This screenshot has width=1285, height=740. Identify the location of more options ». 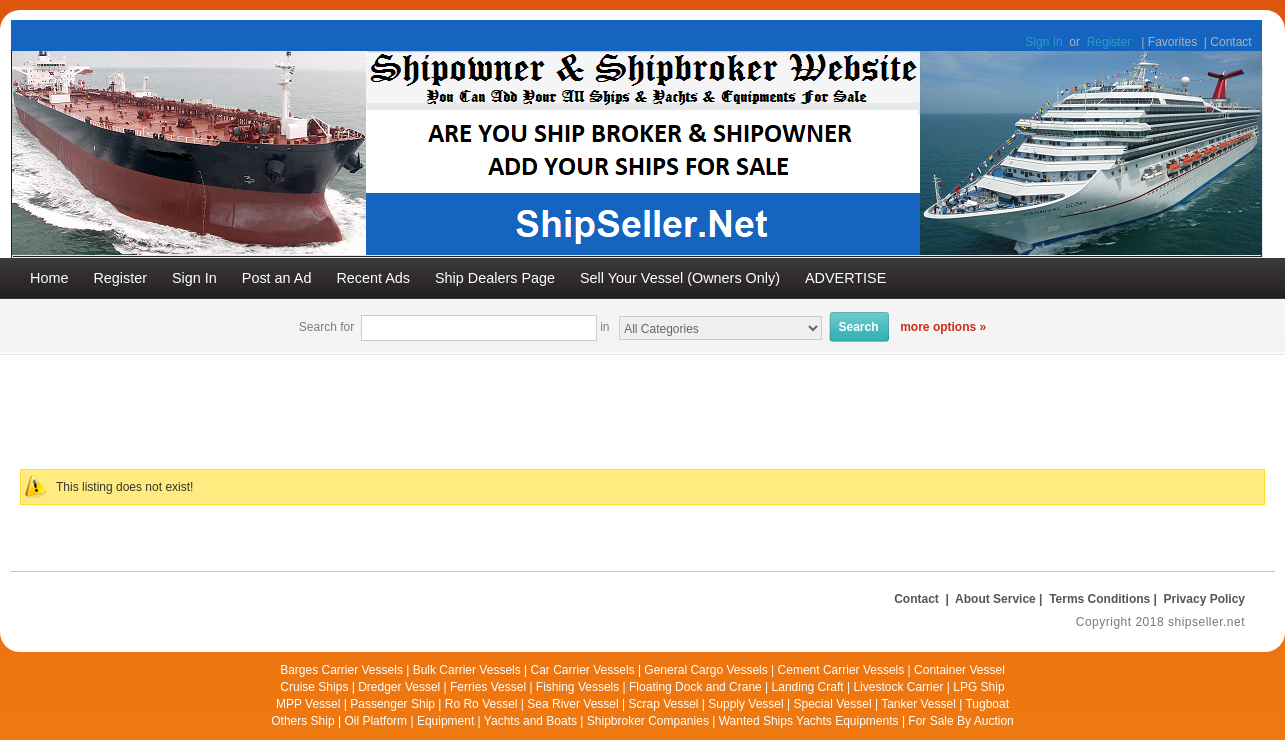
(943, 327).